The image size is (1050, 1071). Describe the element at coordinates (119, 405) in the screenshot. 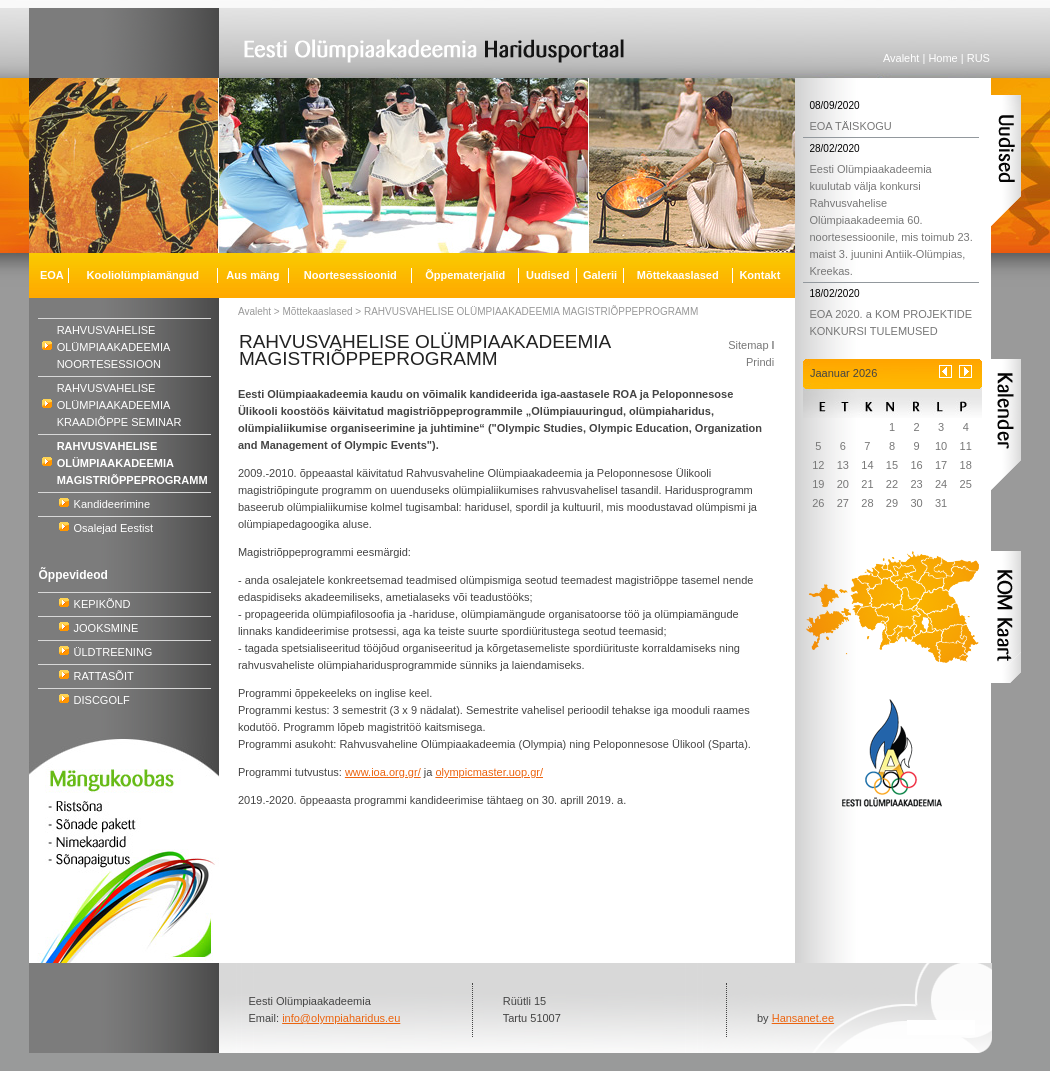

I see `RAHVUSVAHELISE OLÜMPIAAKADEEMIA KRAADIÕPPE SEMINAR` at that location.